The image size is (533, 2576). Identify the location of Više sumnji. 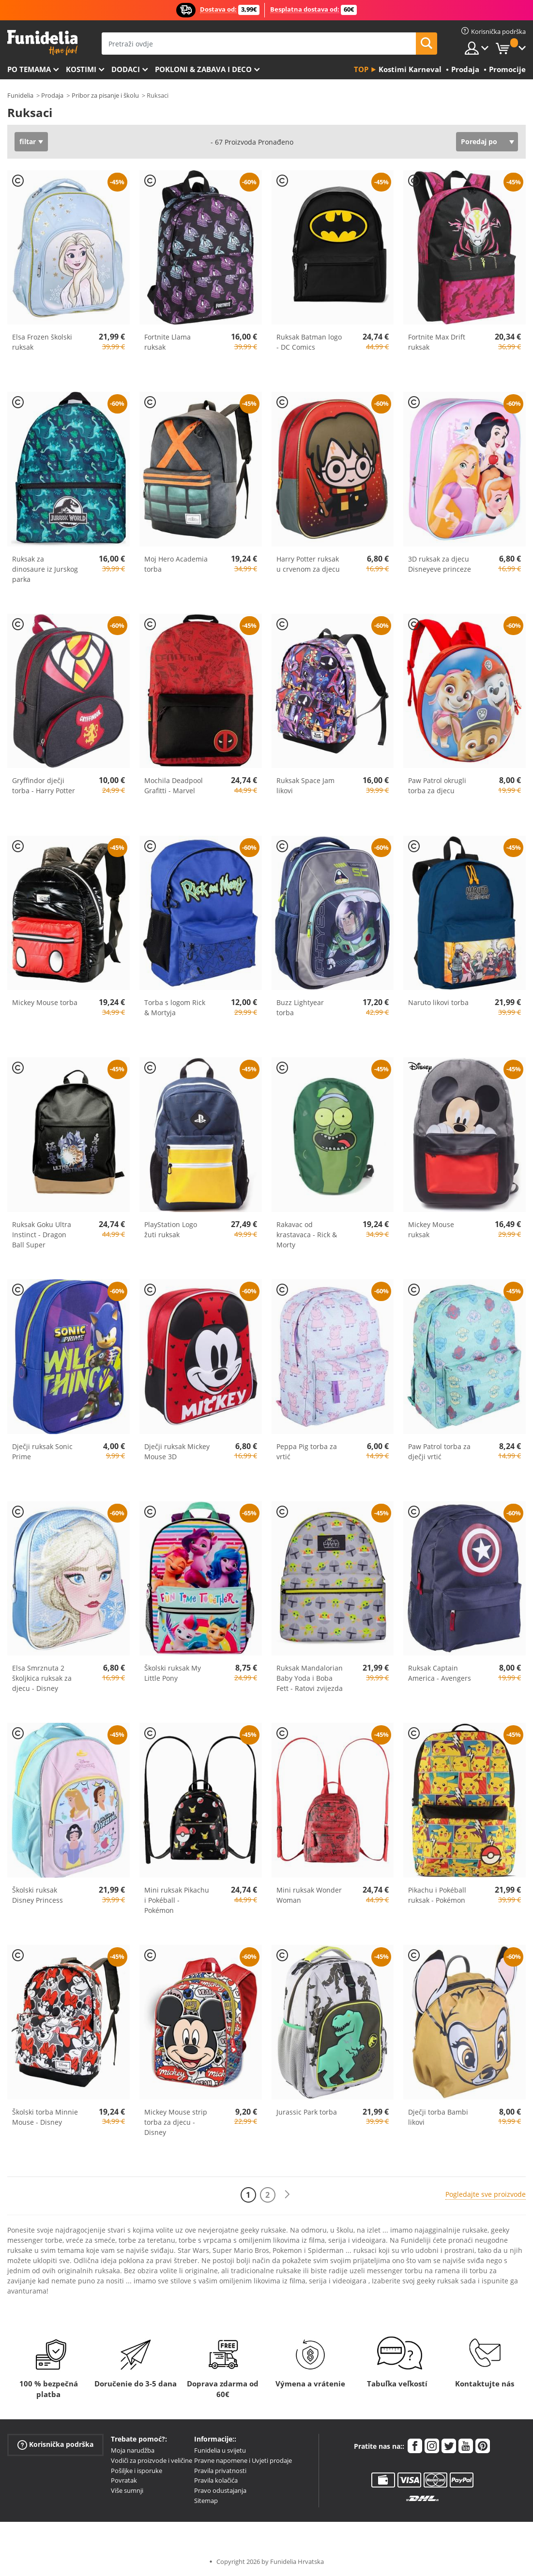
(127, 2490).